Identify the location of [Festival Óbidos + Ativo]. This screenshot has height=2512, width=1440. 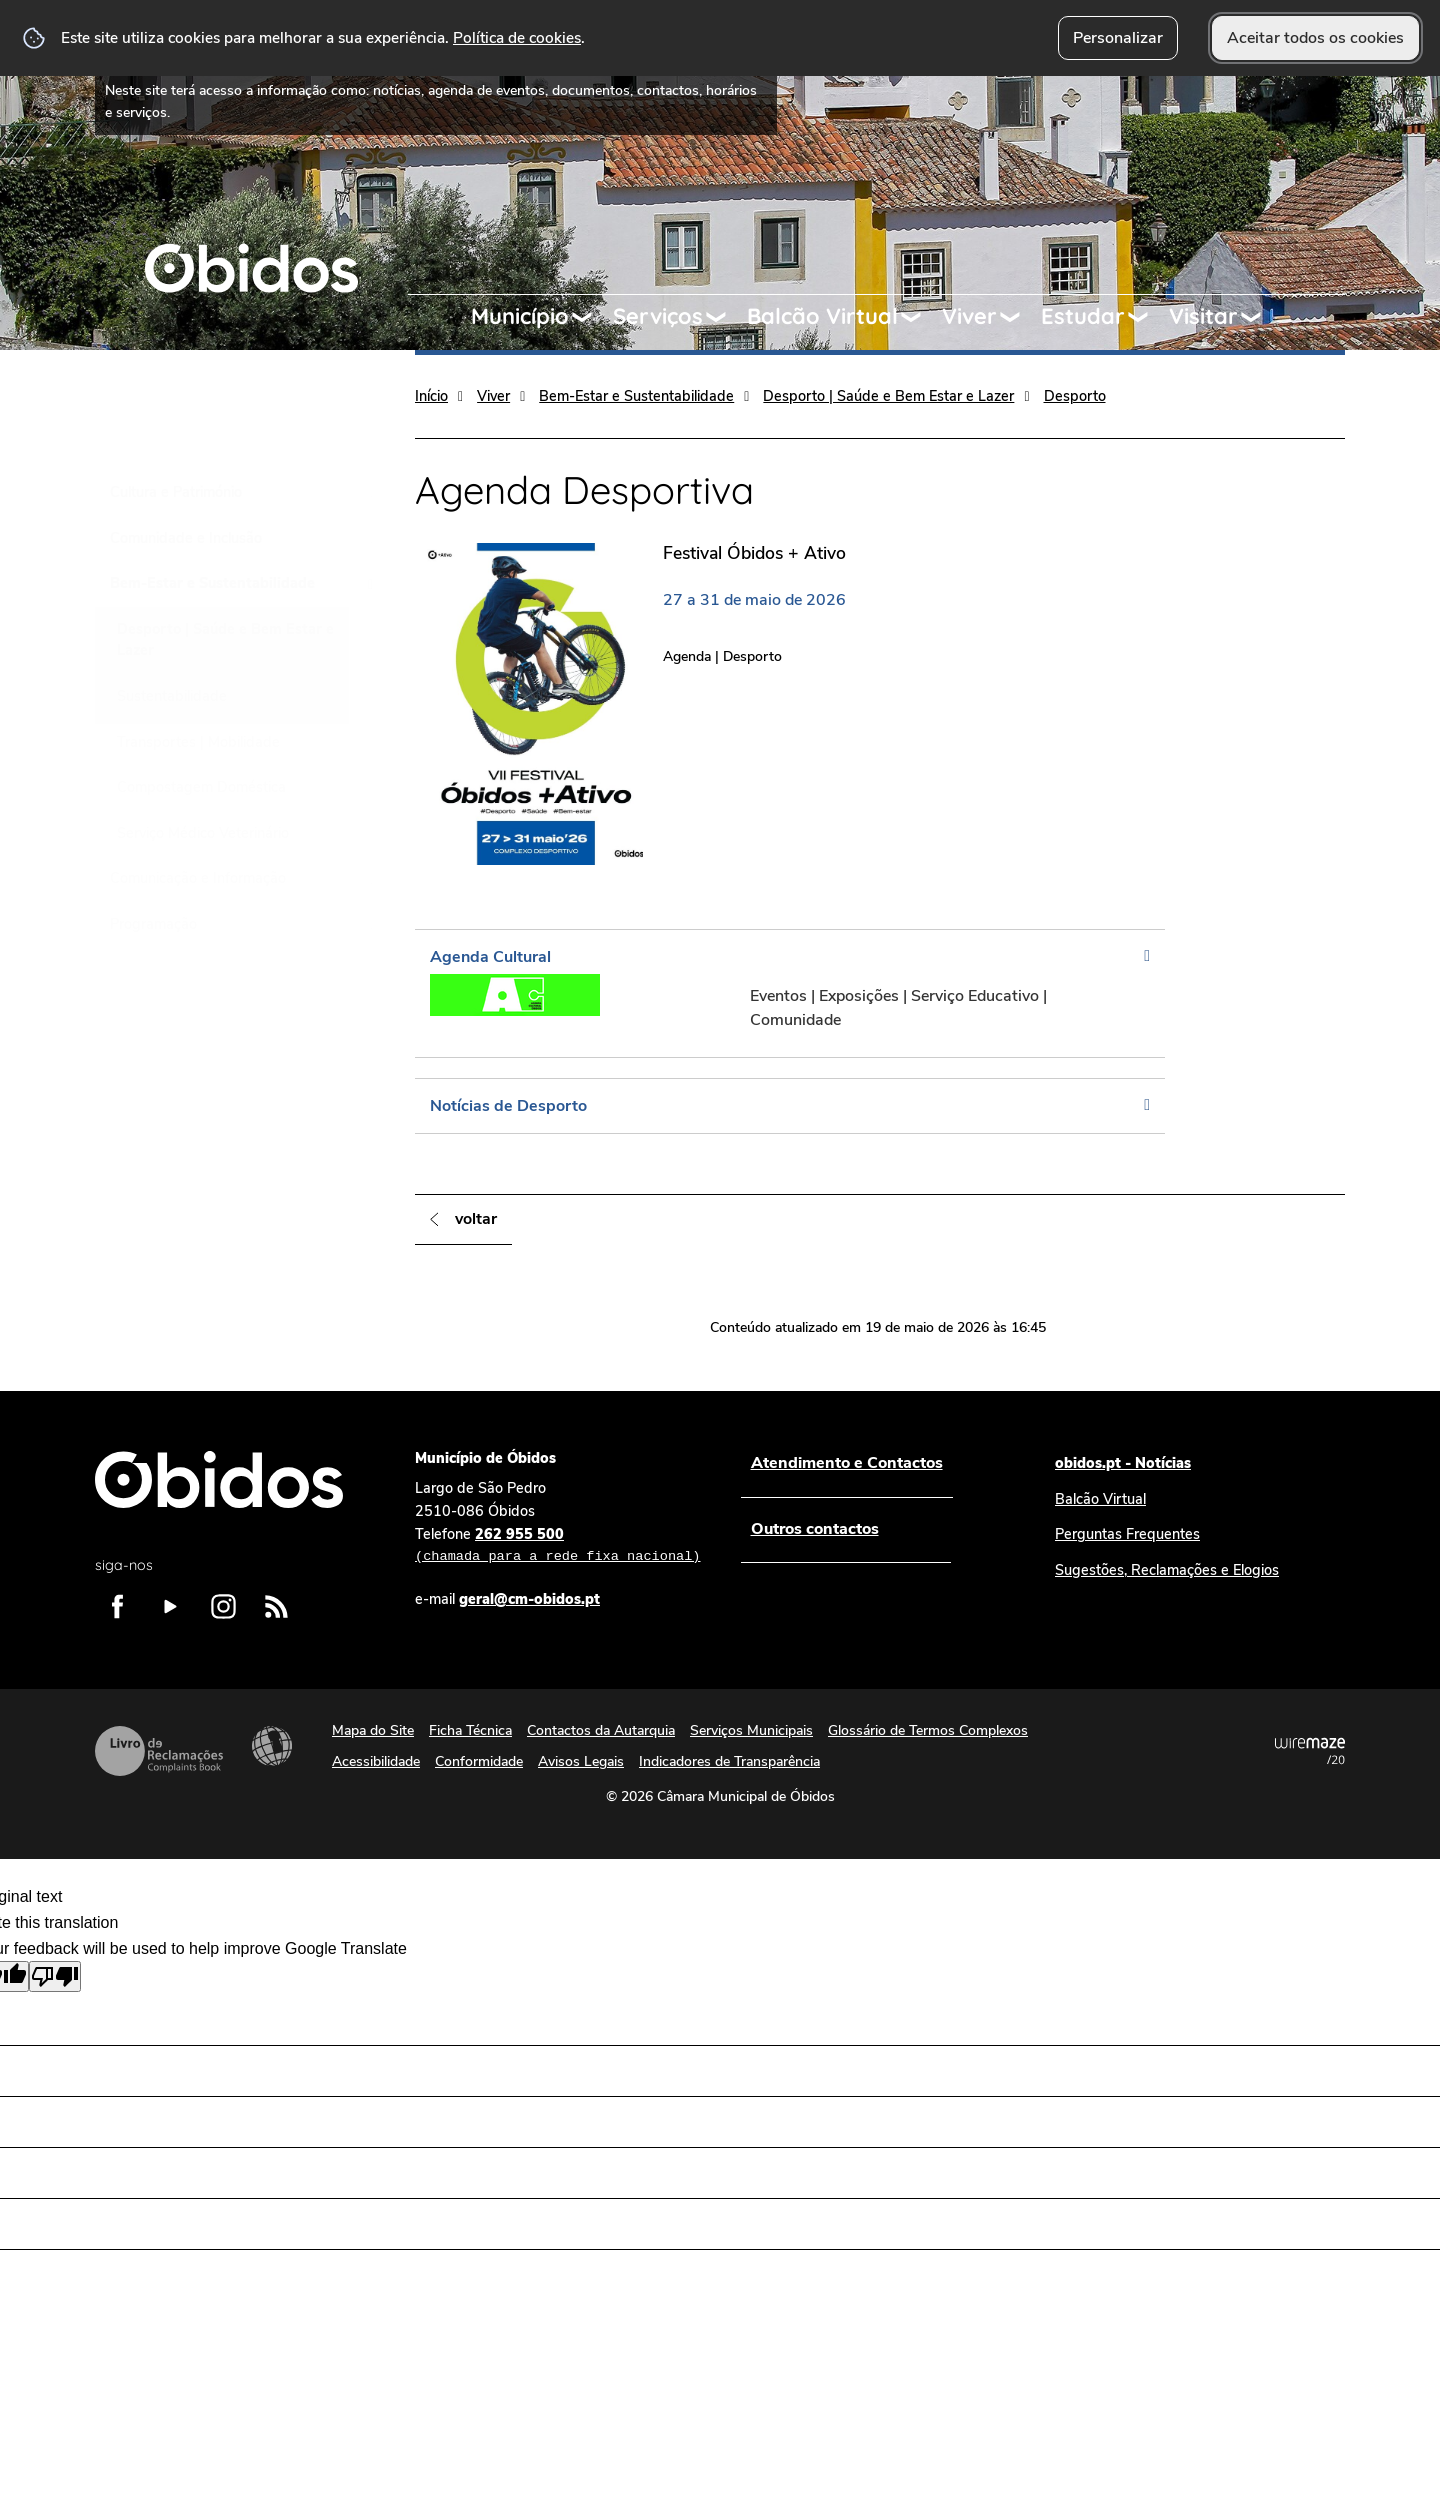
(643, 703).